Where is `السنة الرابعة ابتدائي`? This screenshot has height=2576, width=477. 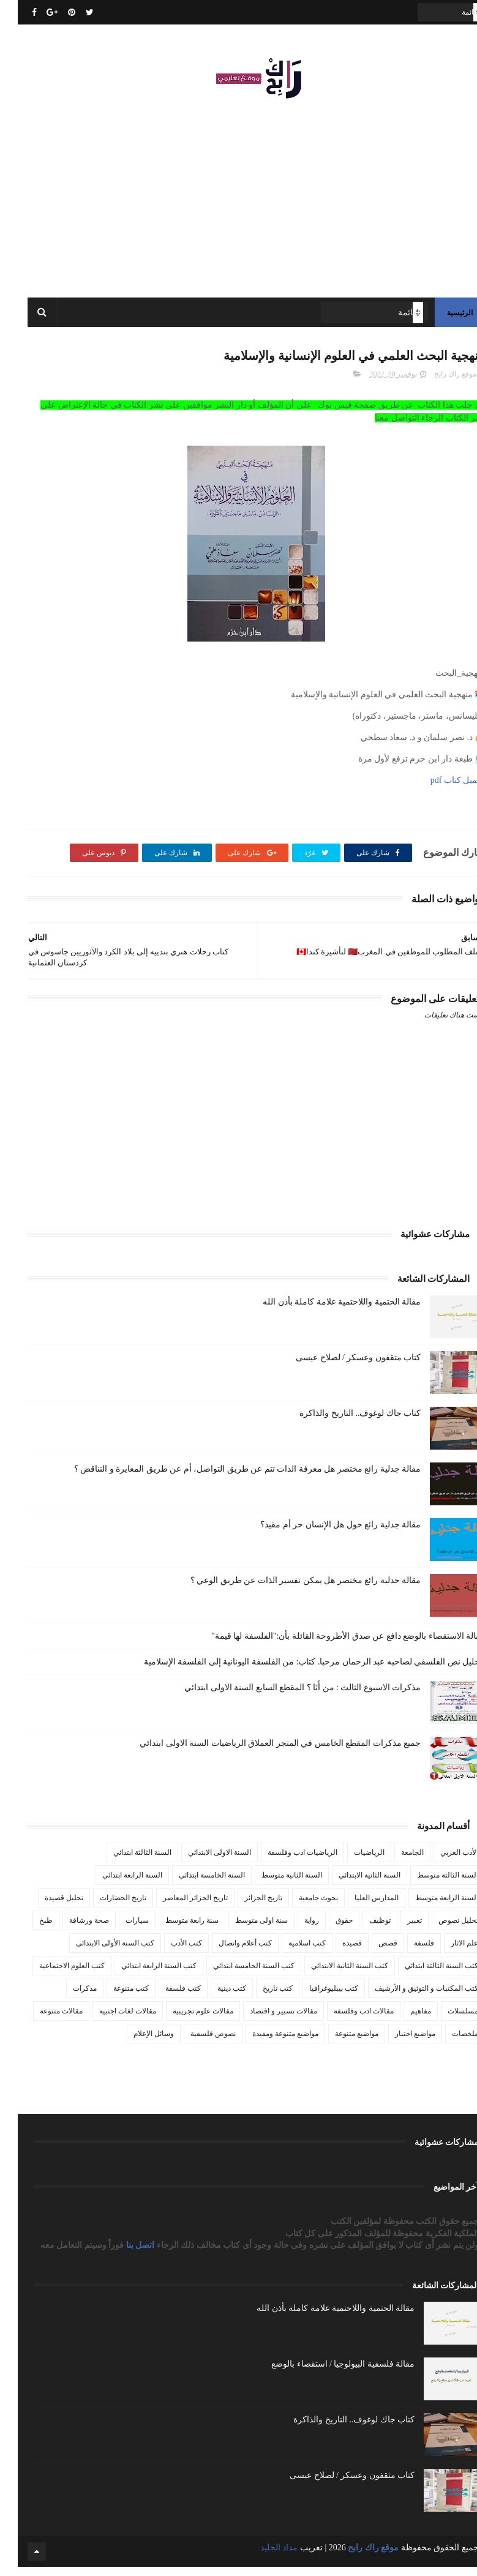
السنة الرابعة ابتدائي is located at coordinates (115, 1884).